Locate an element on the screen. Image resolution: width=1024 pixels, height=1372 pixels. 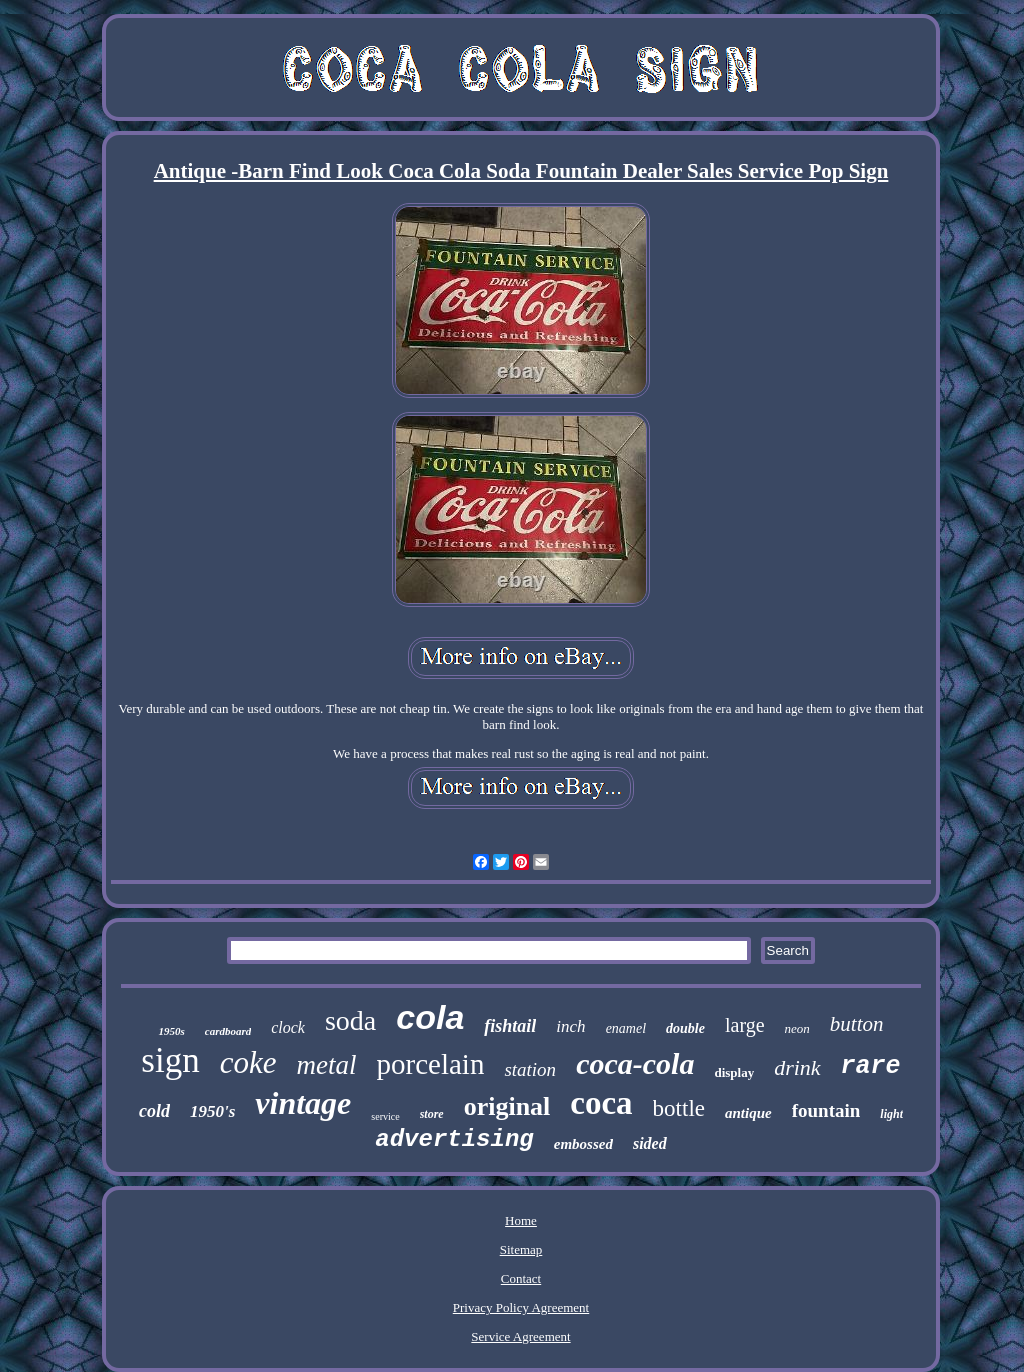
rare is located at coordinates (871, 1066).